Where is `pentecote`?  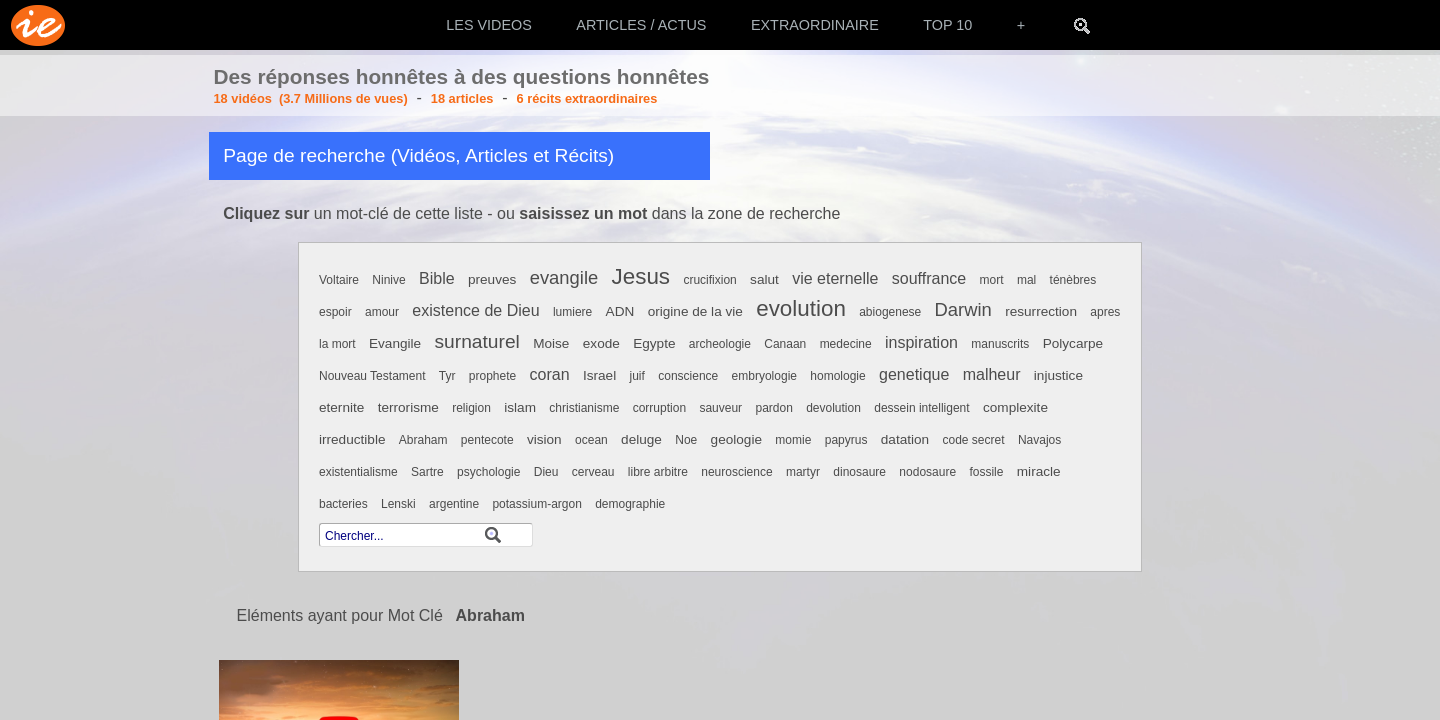
pentecote is located at coordinates (487, 440).